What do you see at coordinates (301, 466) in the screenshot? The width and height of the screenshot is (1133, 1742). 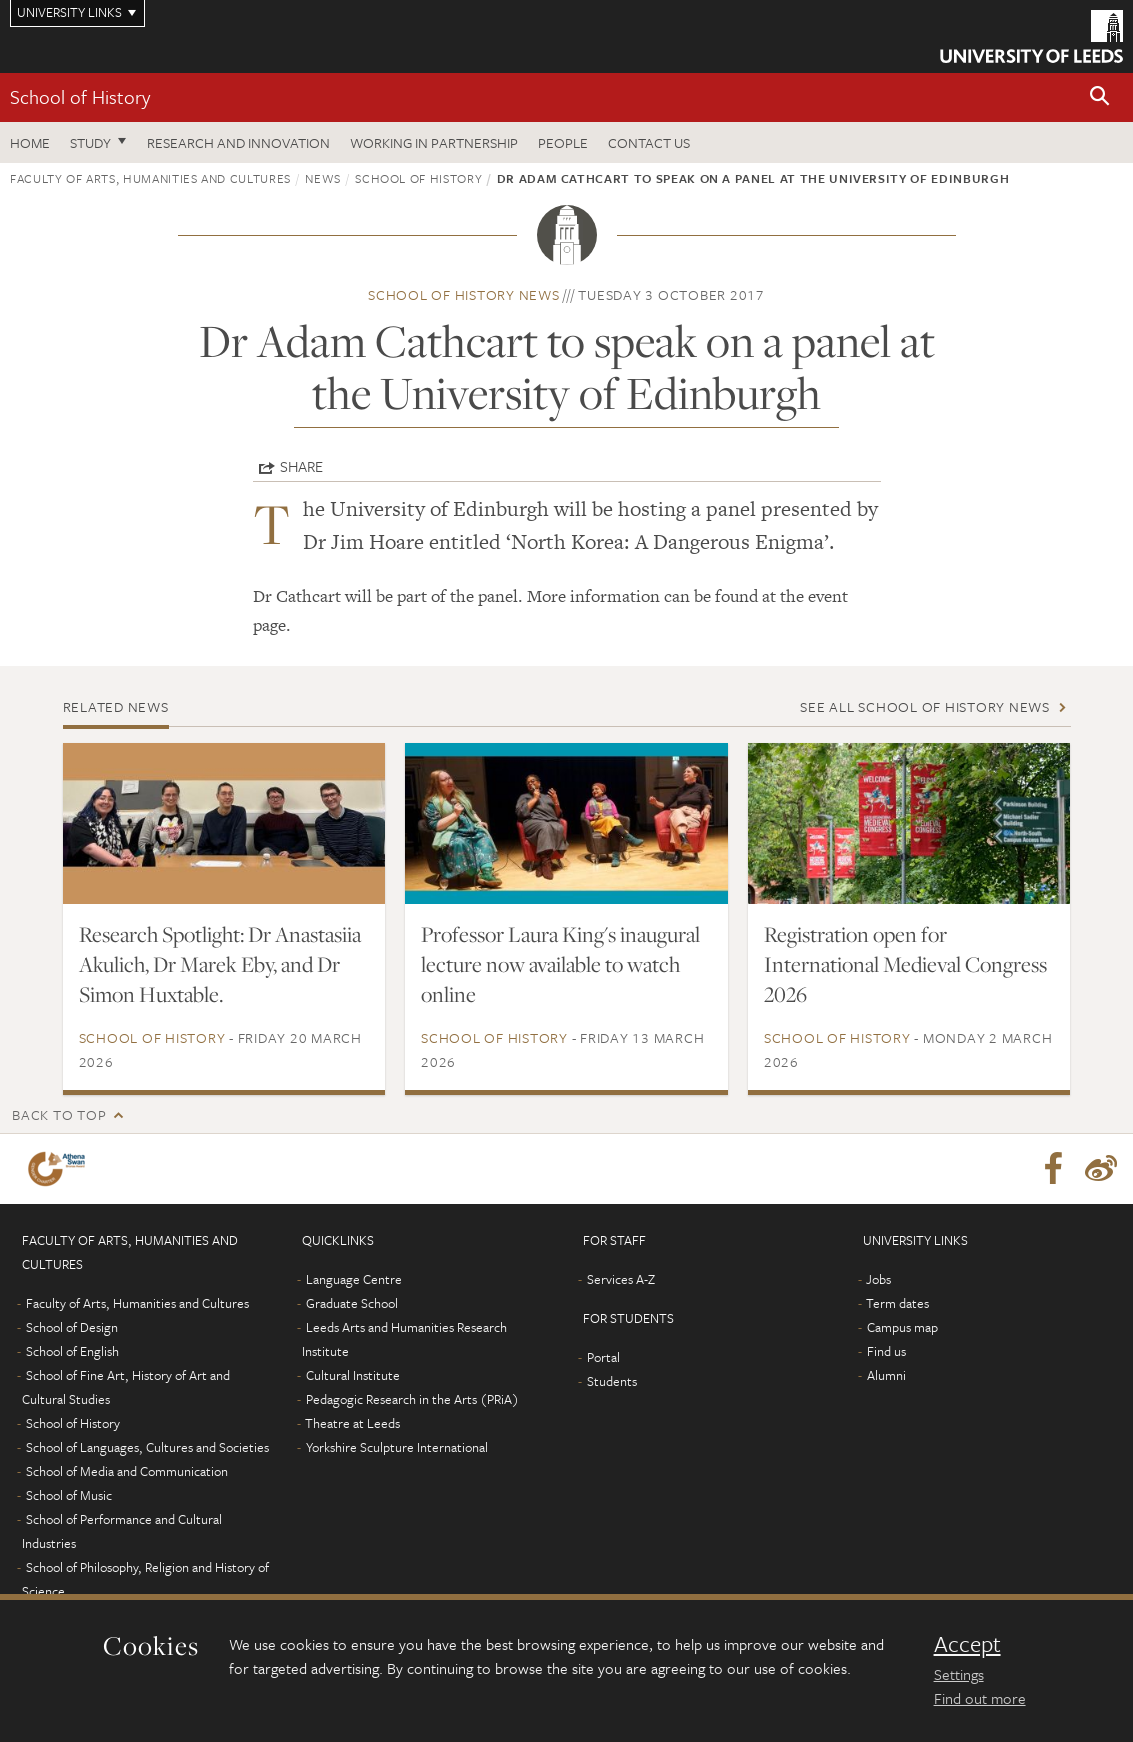 I see `Share` at bounding box center [301, 466].